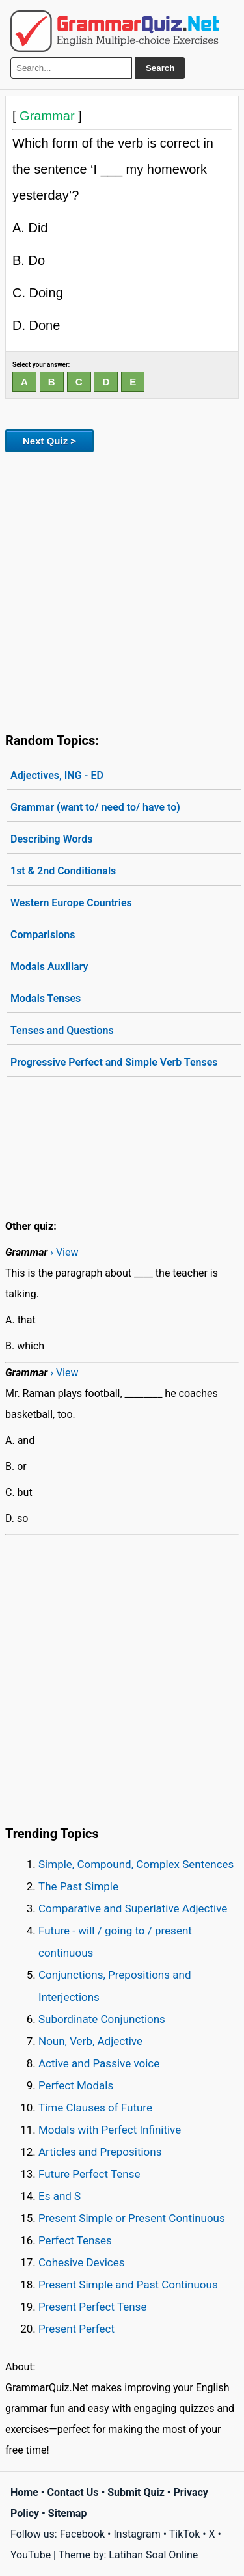 The width and height of the screenshot is (244, 2576). I want to click on Subordinate Conjunctions, so click(101, 2019).